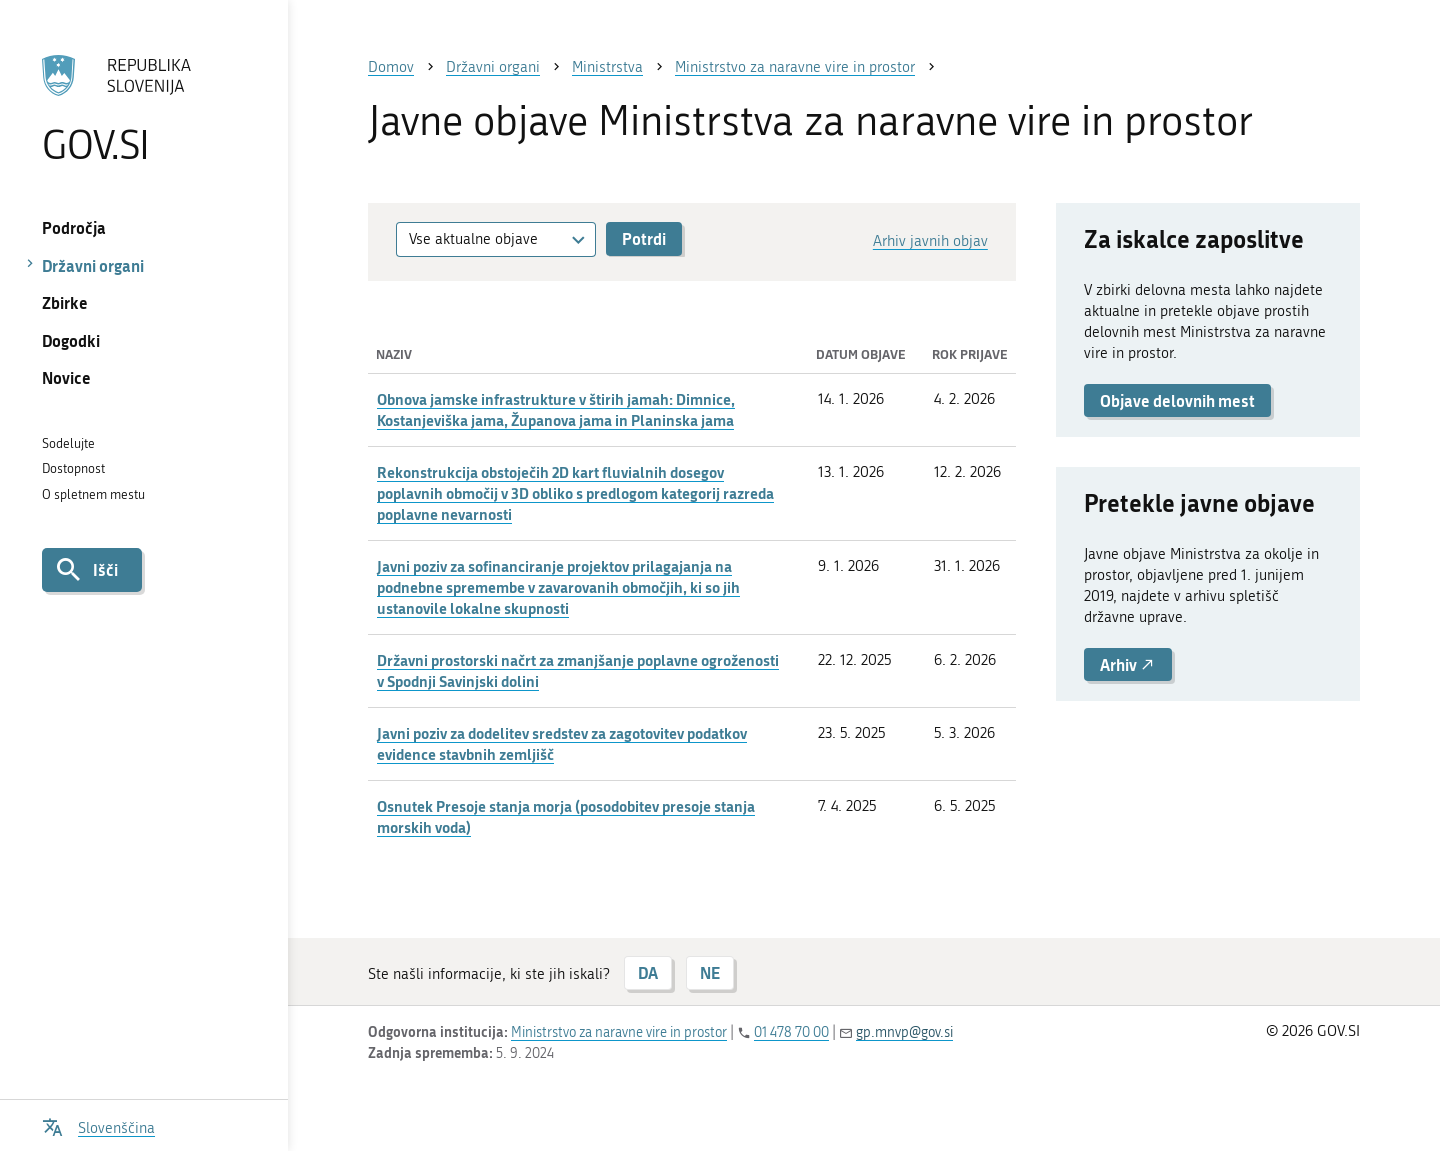 This screenshot has height=1151, width=1440. I want to click on Zbirke, so click(65, 302).